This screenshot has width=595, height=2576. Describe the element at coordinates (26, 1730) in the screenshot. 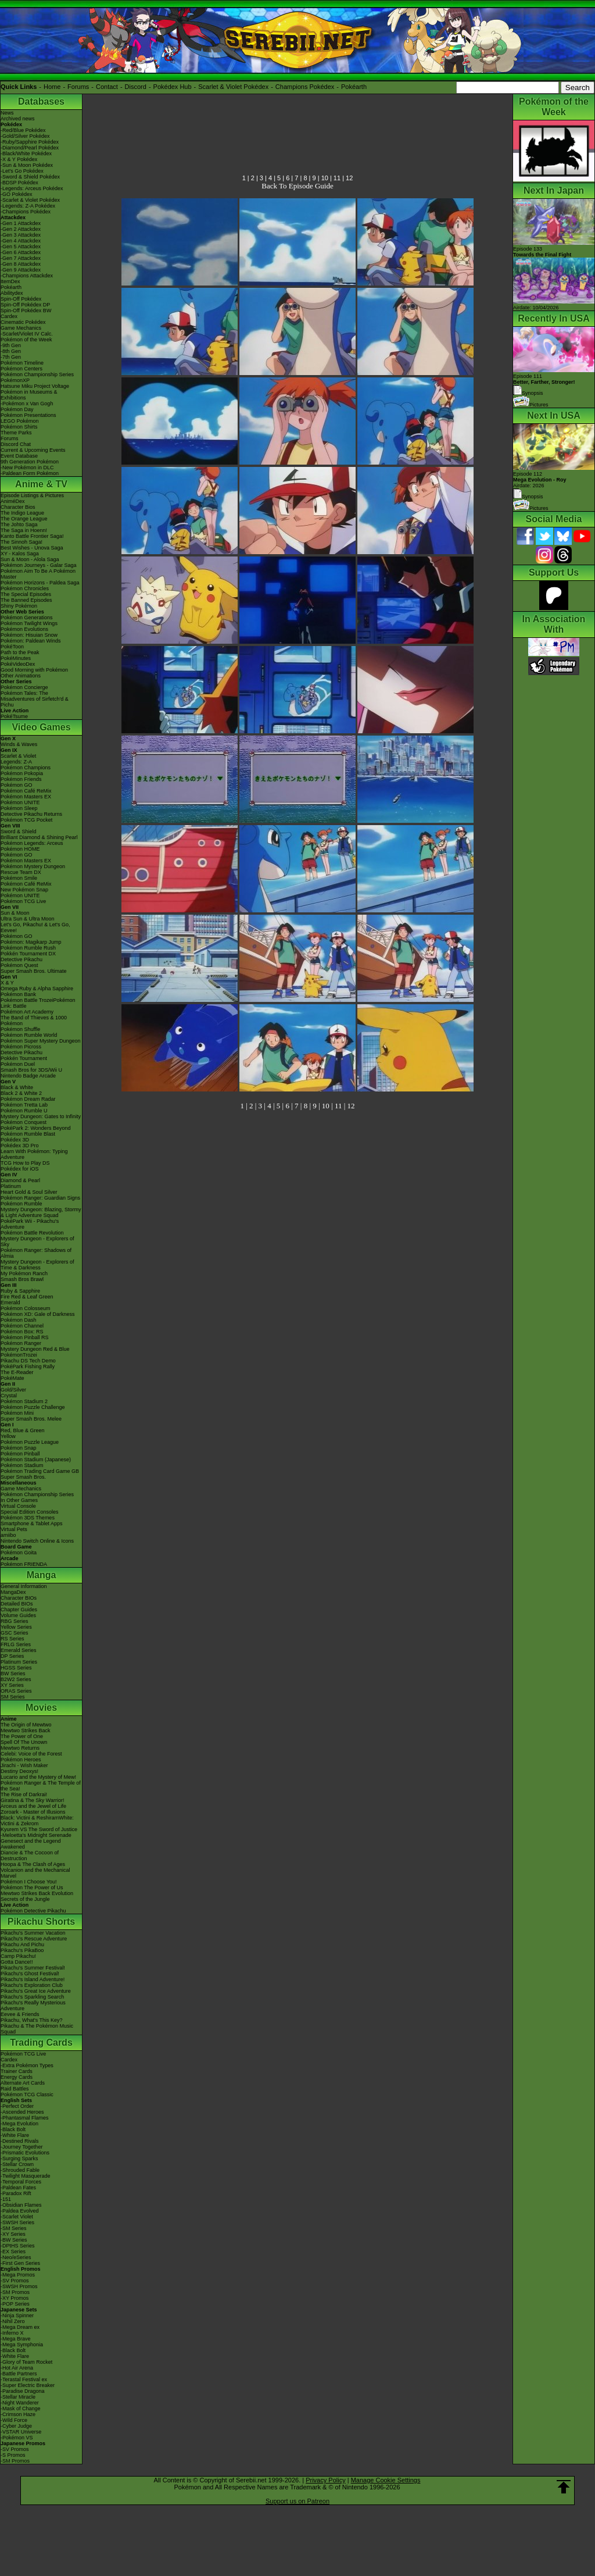

I see `Mewtwo Strikes Back` at that location.